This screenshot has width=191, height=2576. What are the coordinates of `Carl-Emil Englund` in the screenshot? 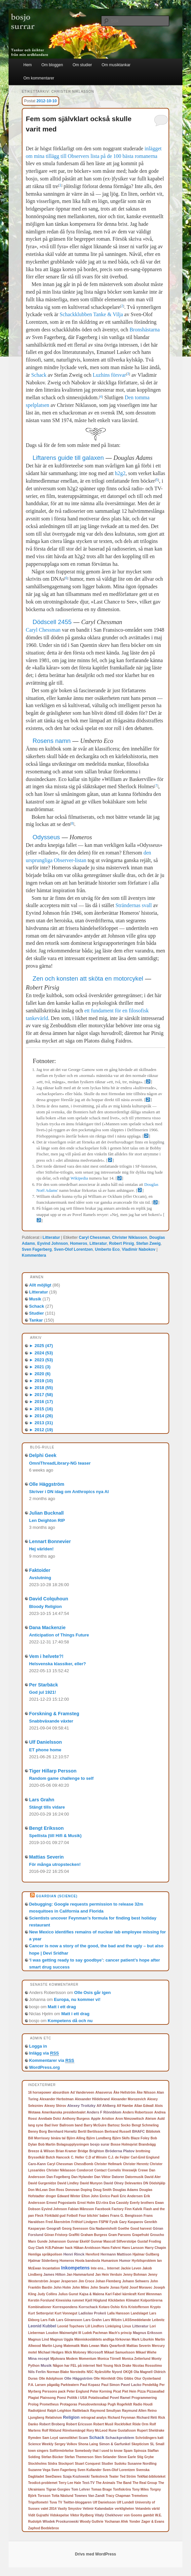 It's located at (145, 2157).